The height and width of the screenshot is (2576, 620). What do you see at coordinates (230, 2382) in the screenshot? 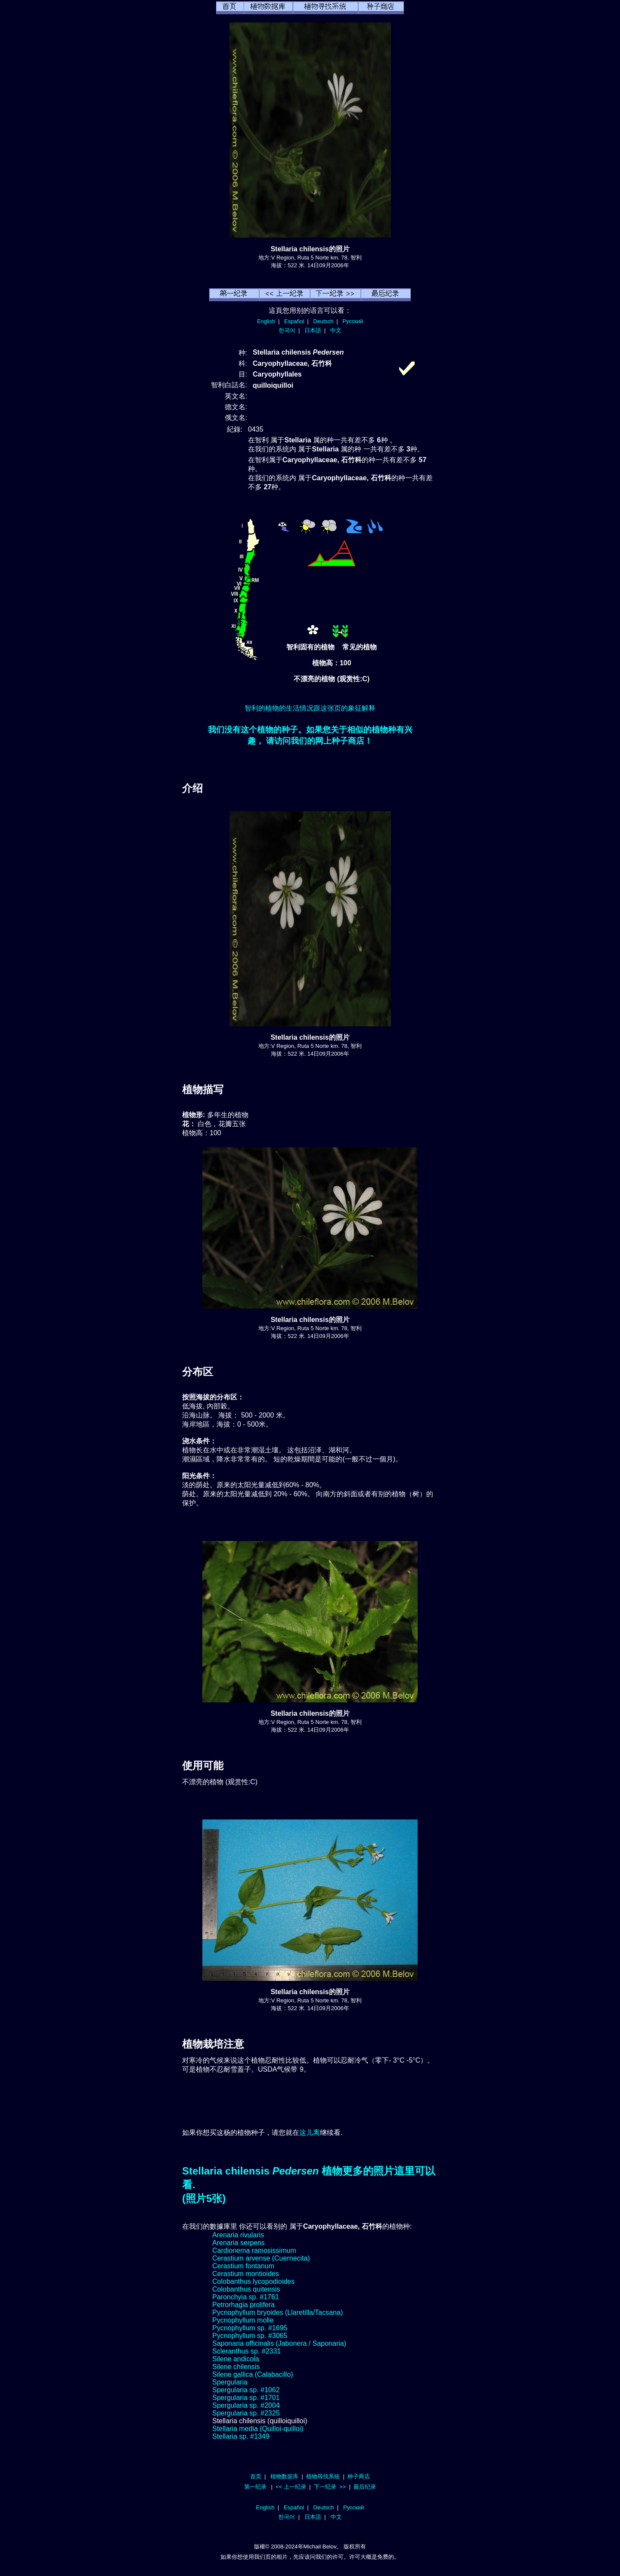
I see `Spergularia` at bounding box center [230, 2382].